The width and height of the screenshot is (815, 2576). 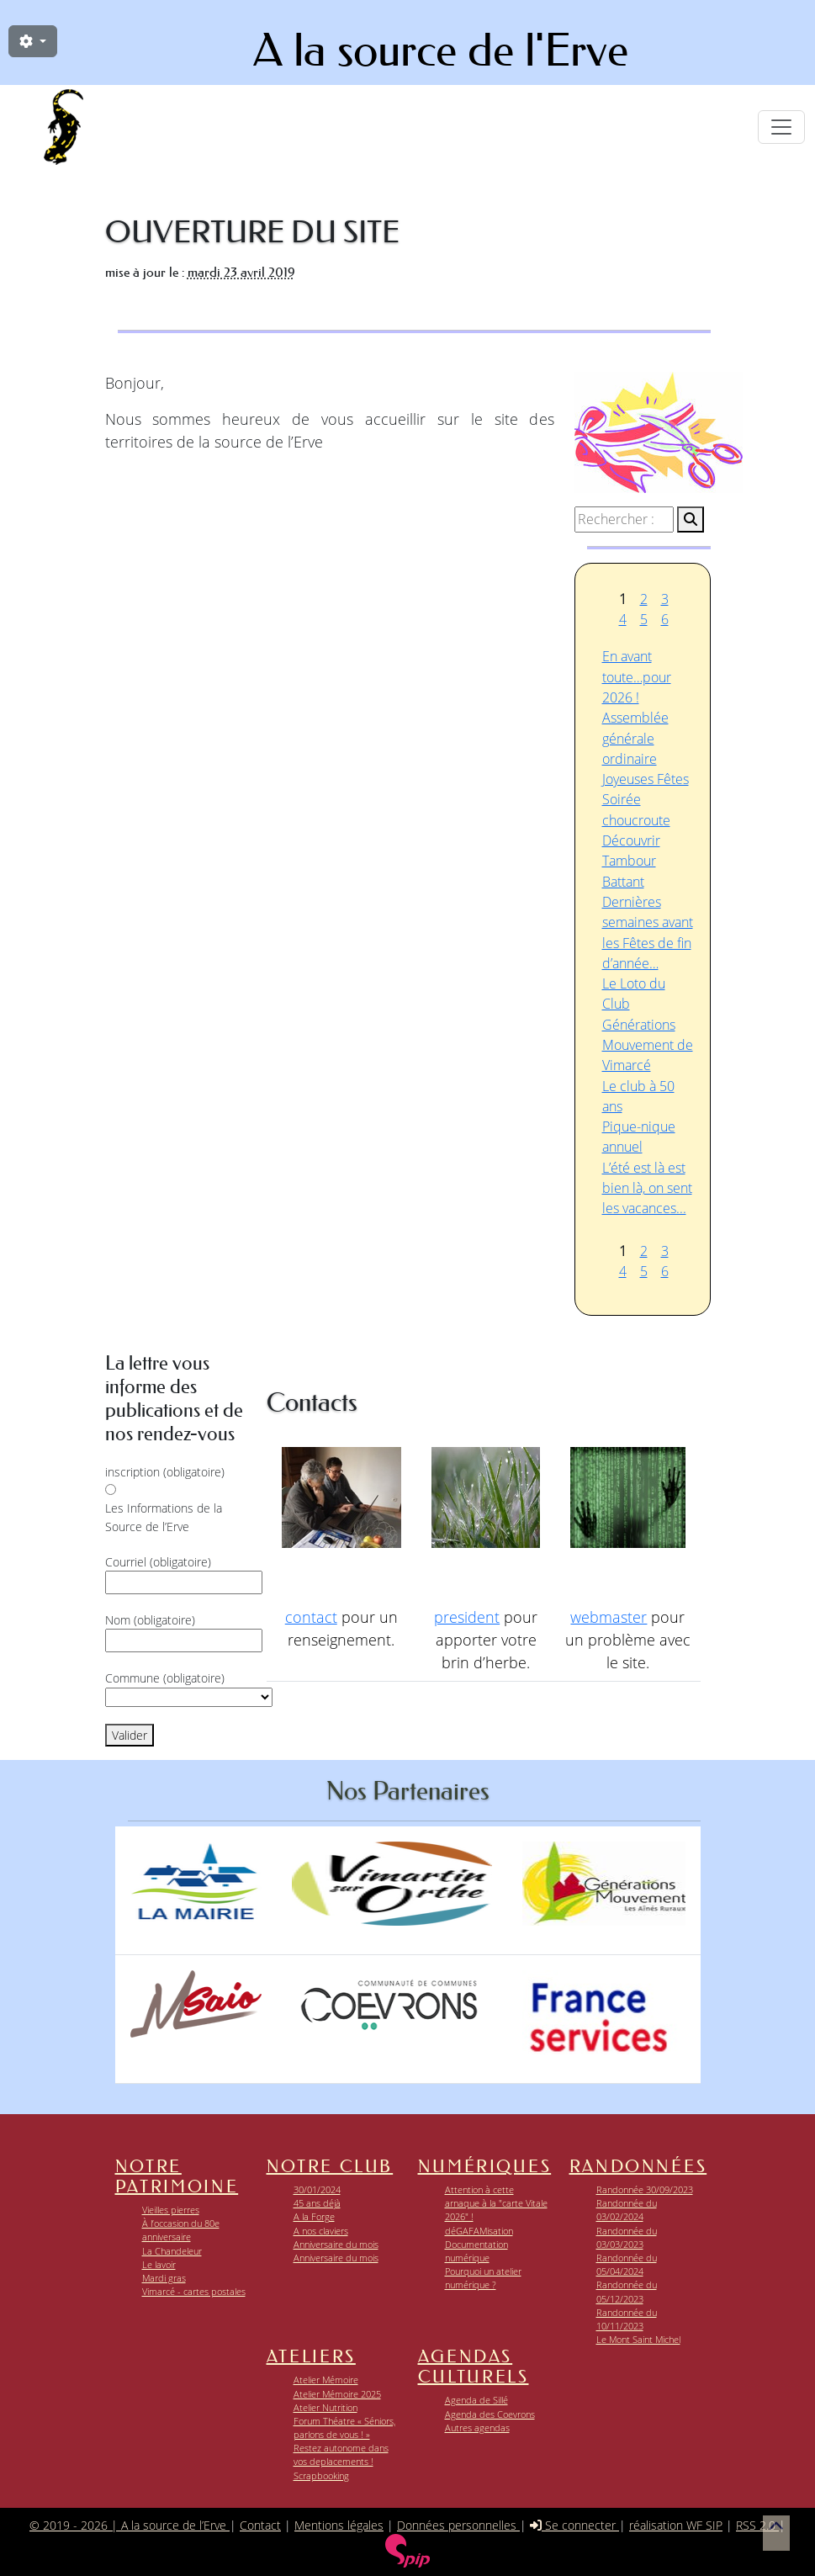 I want to click on Randonnée du 05/04/2024, so click(x=626, y=2264).